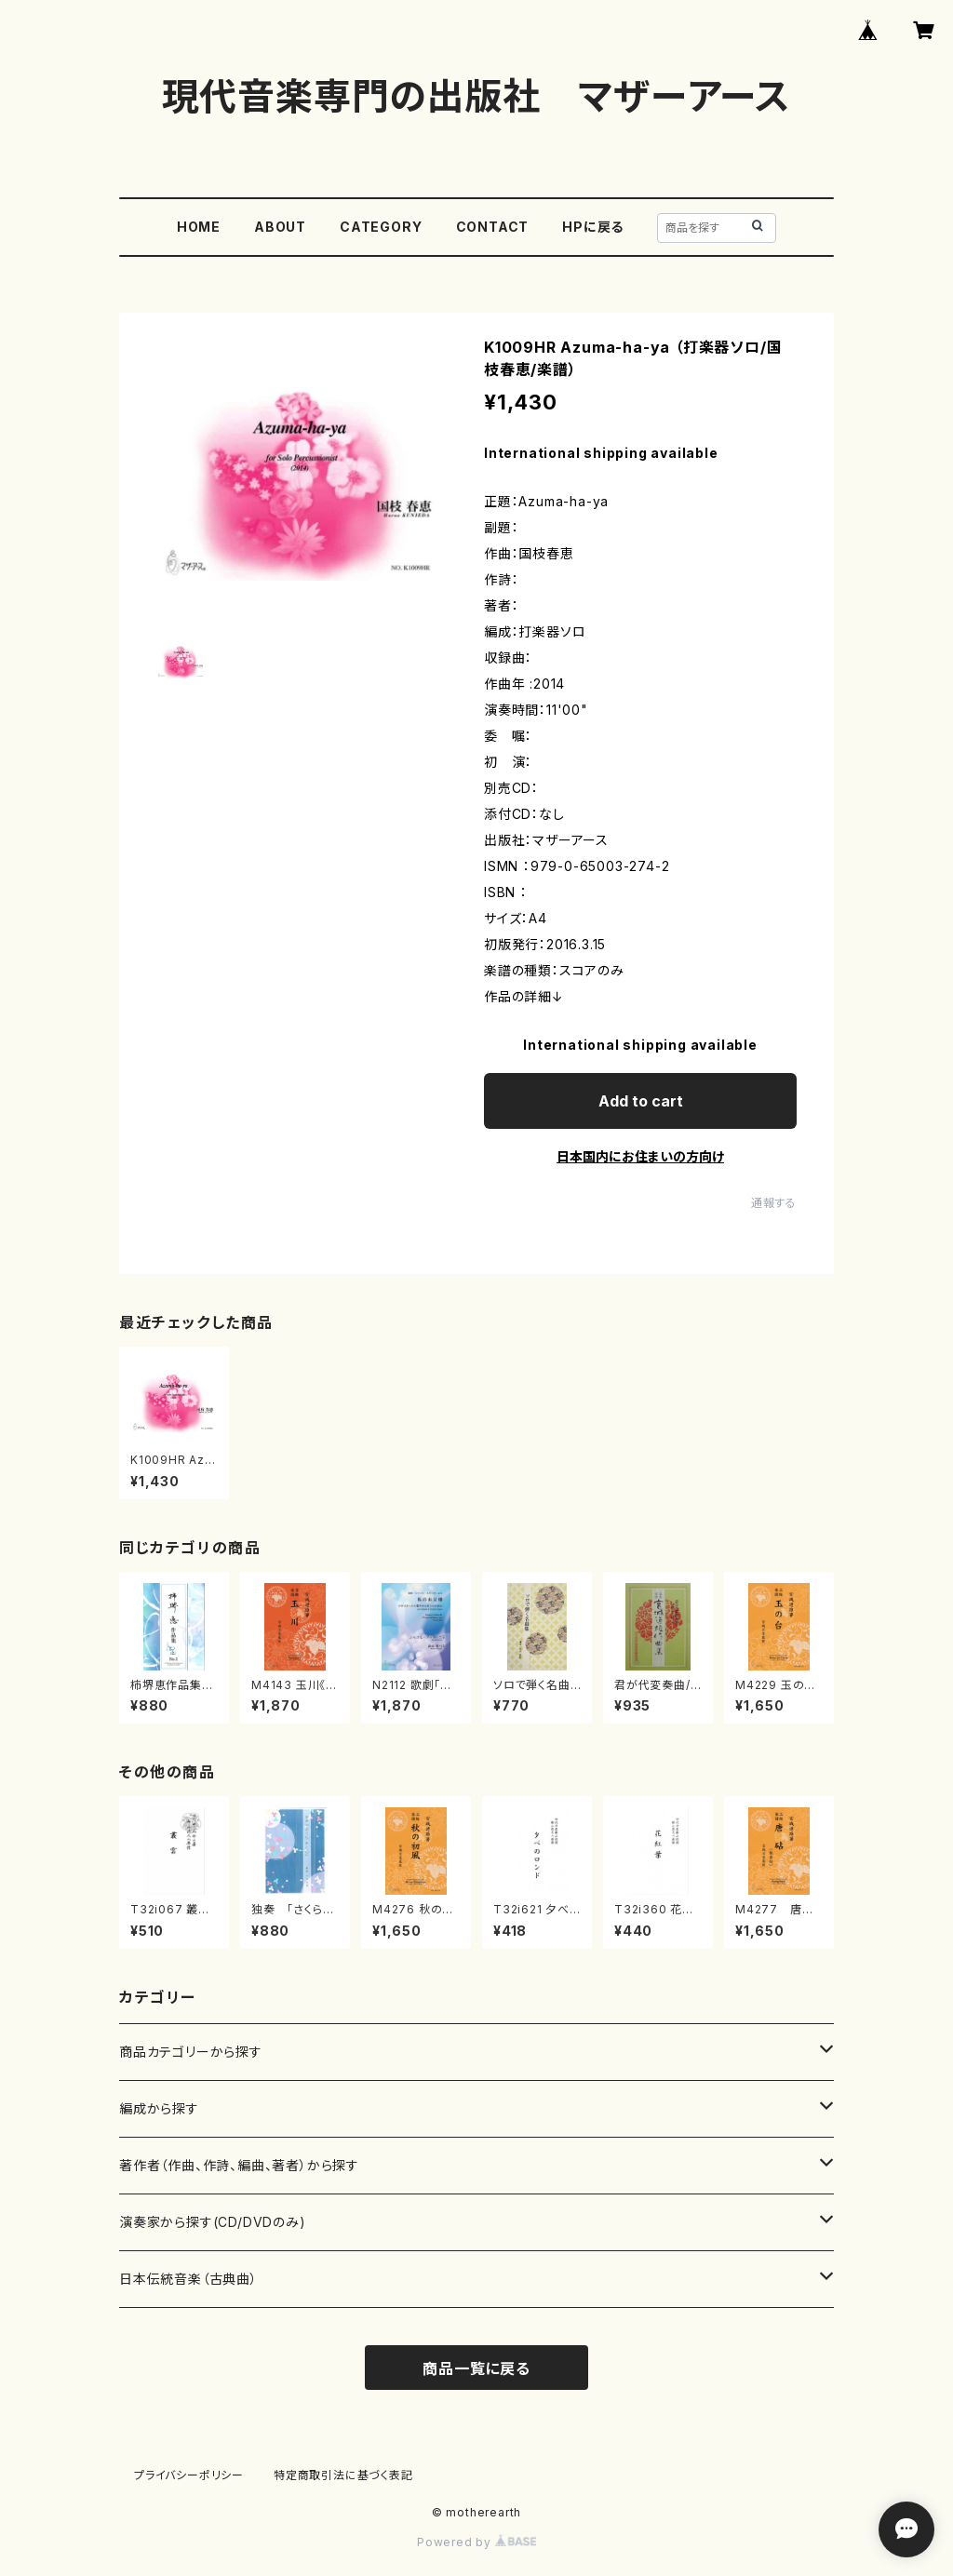 Image resolution: width=953 pixels, height=2576 pixels. I want to click on HPに戻る, so click(593, 227).